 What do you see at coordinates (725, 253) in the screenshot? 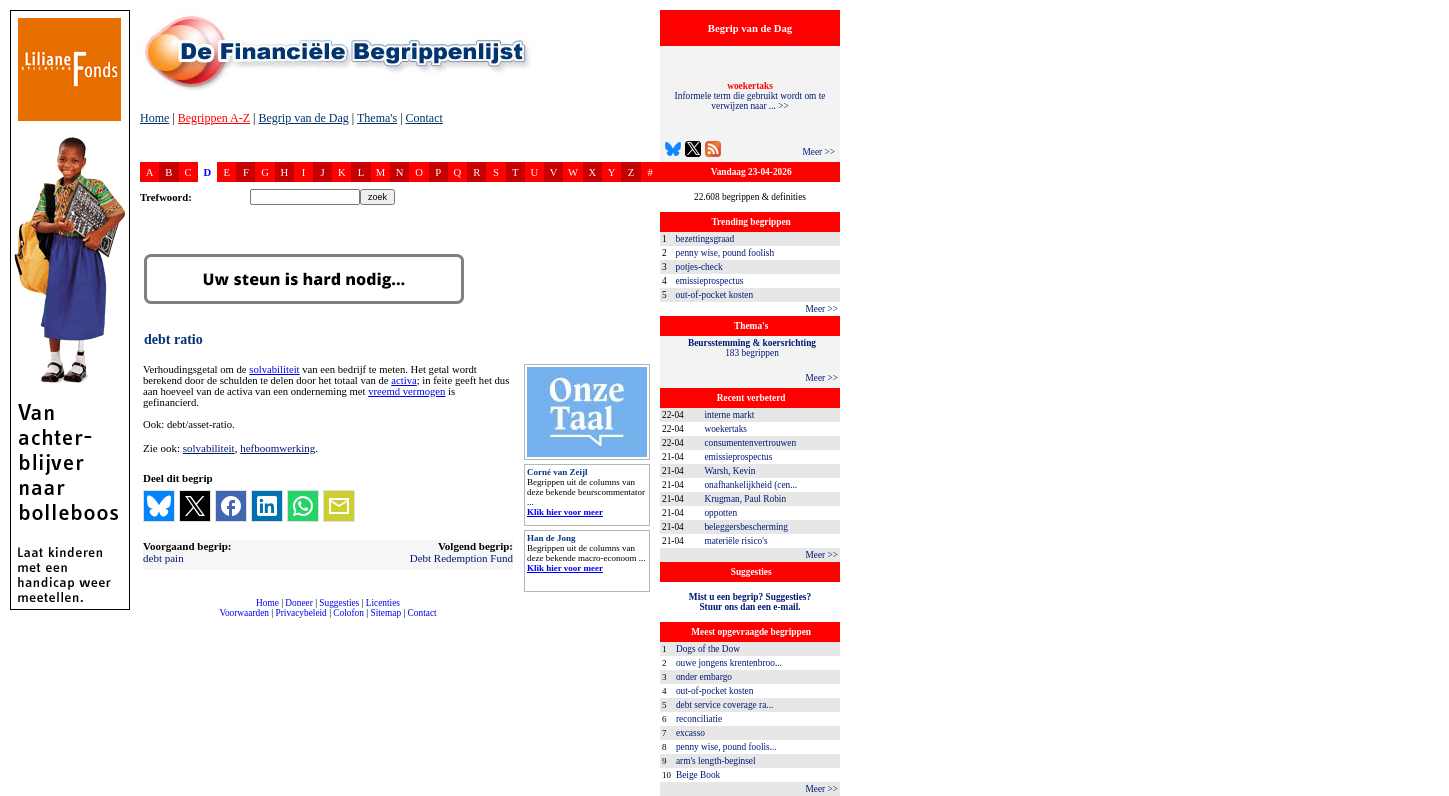
I see `penny wise, pound foolish` at bounding box center [725, 253].